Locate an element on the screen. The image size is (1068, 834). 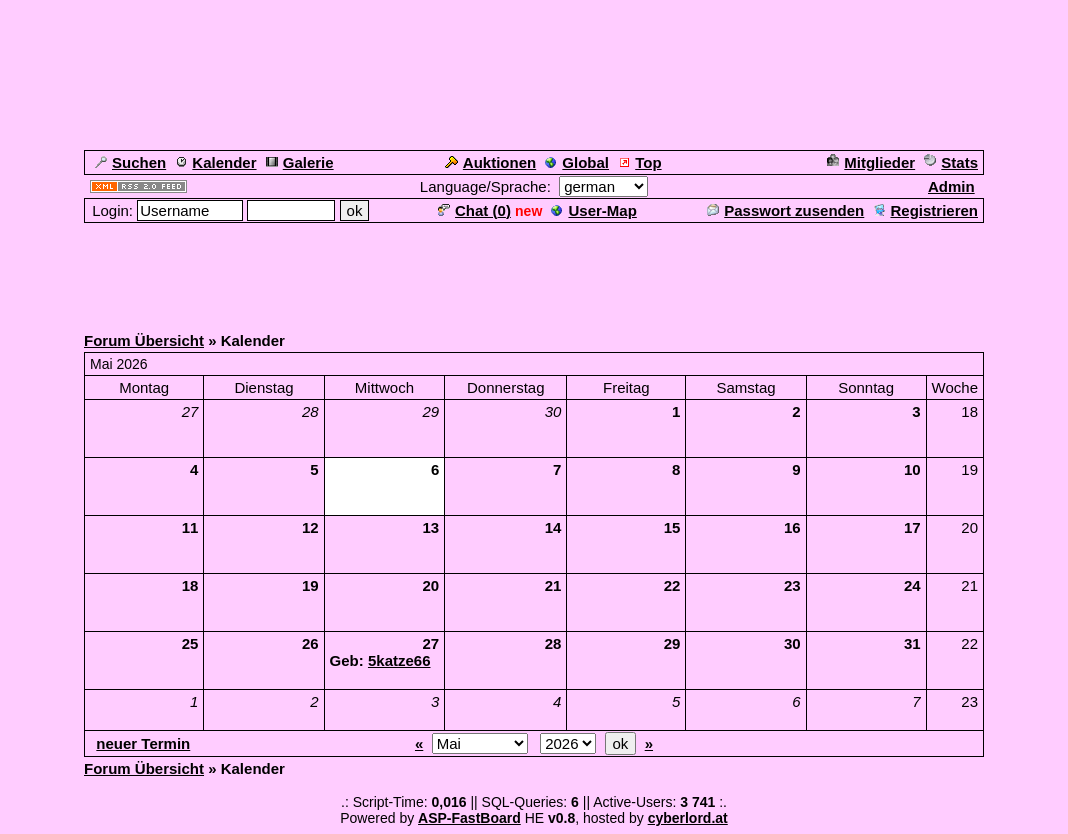
User-Map is located at coordinates (593, 210).